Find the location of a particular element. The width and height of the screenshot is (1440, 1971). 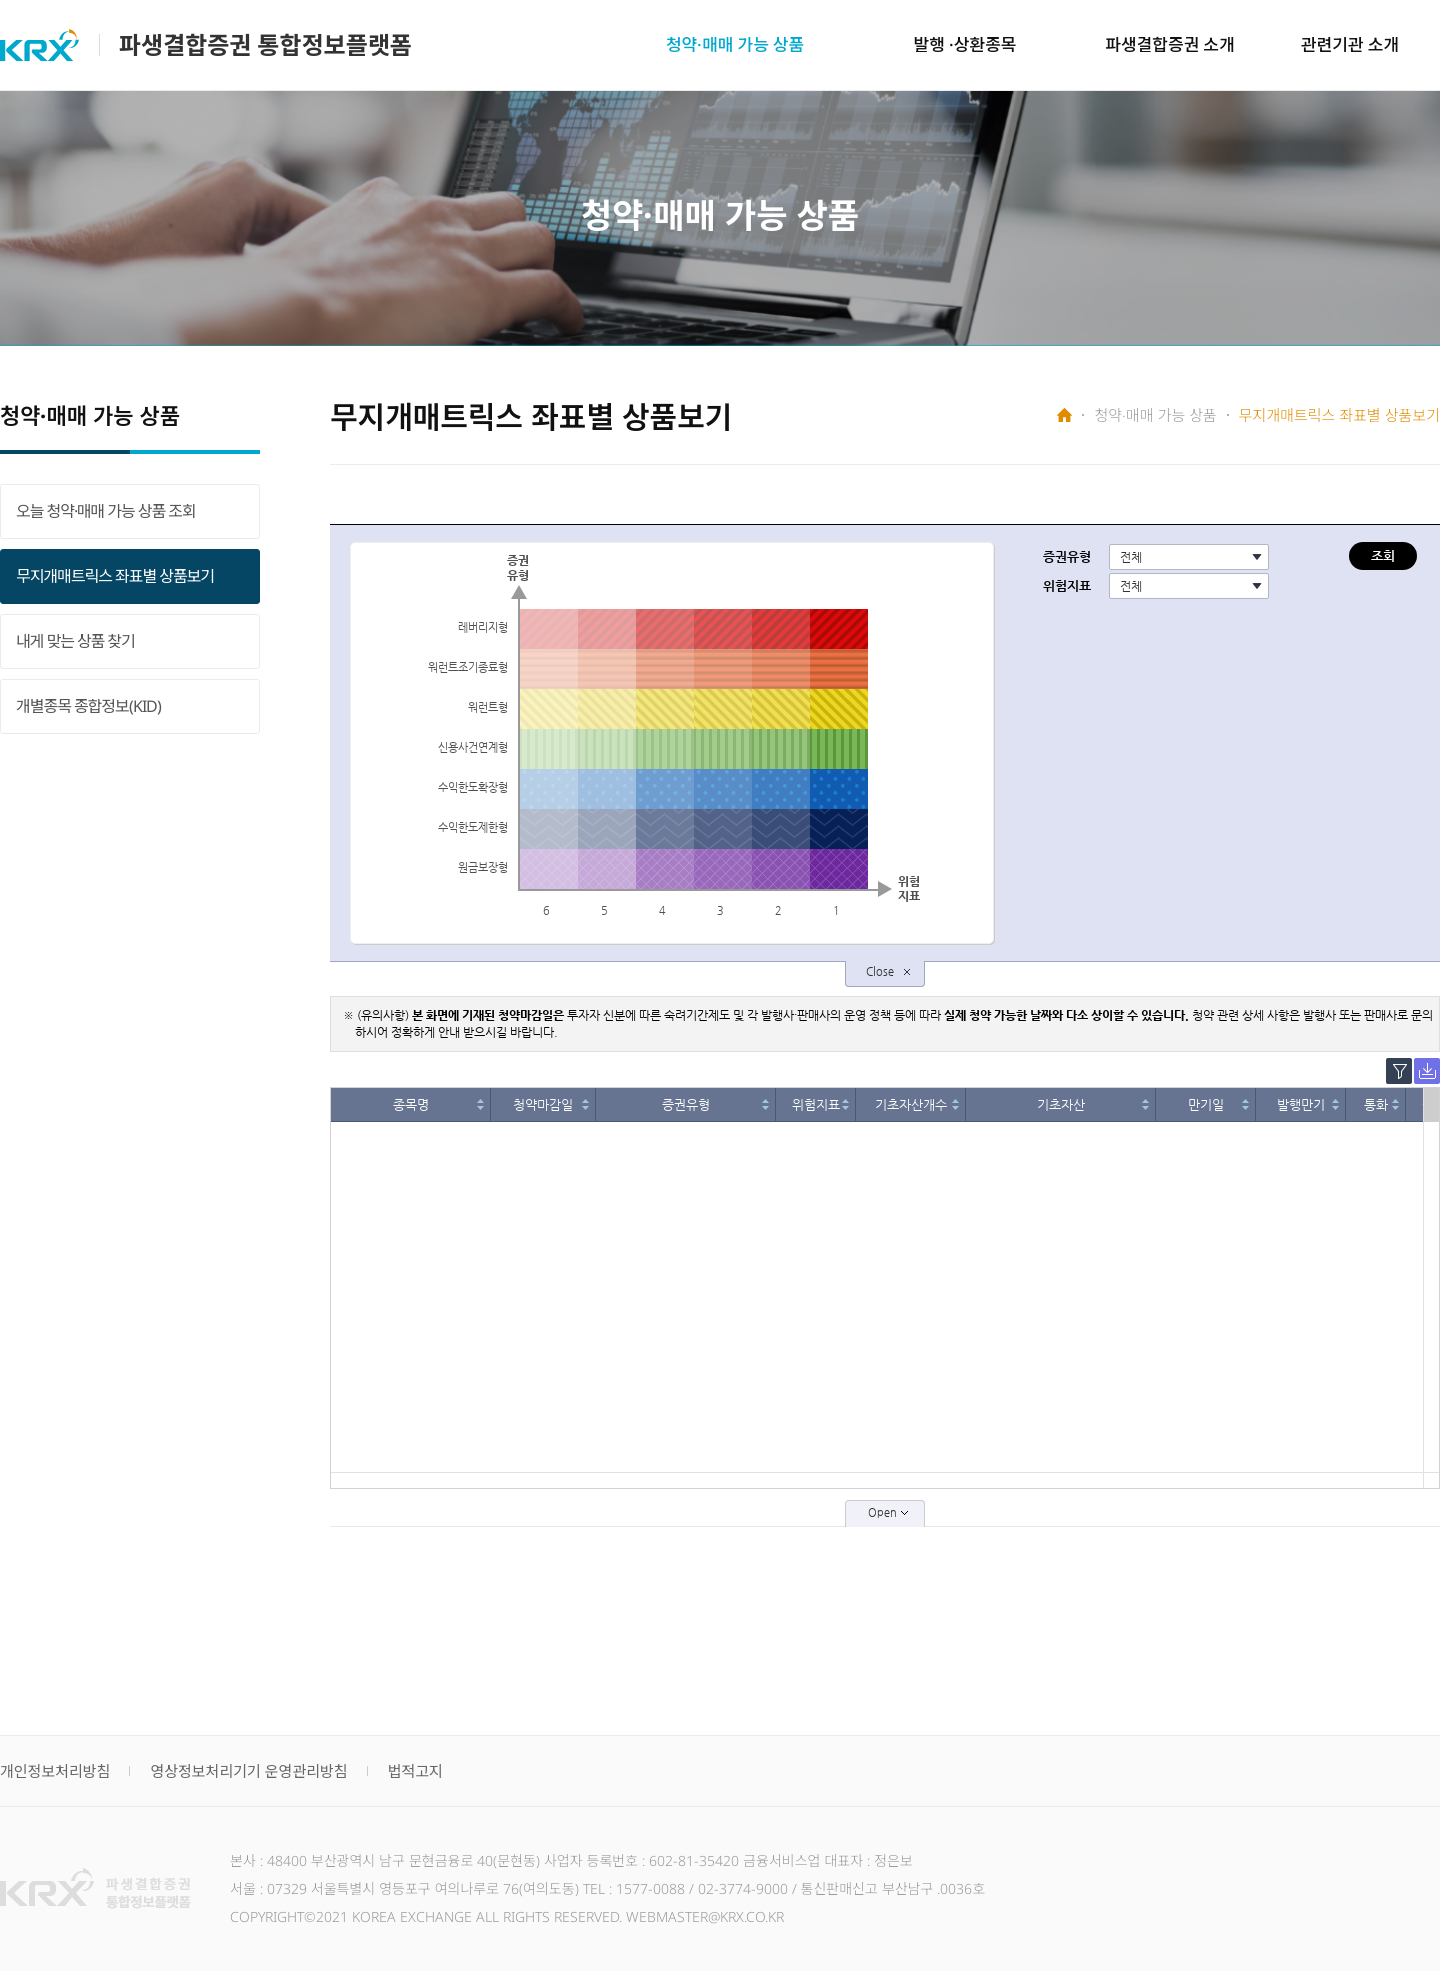

파생결합증권 소개 is located at coordinates (1169, 44).